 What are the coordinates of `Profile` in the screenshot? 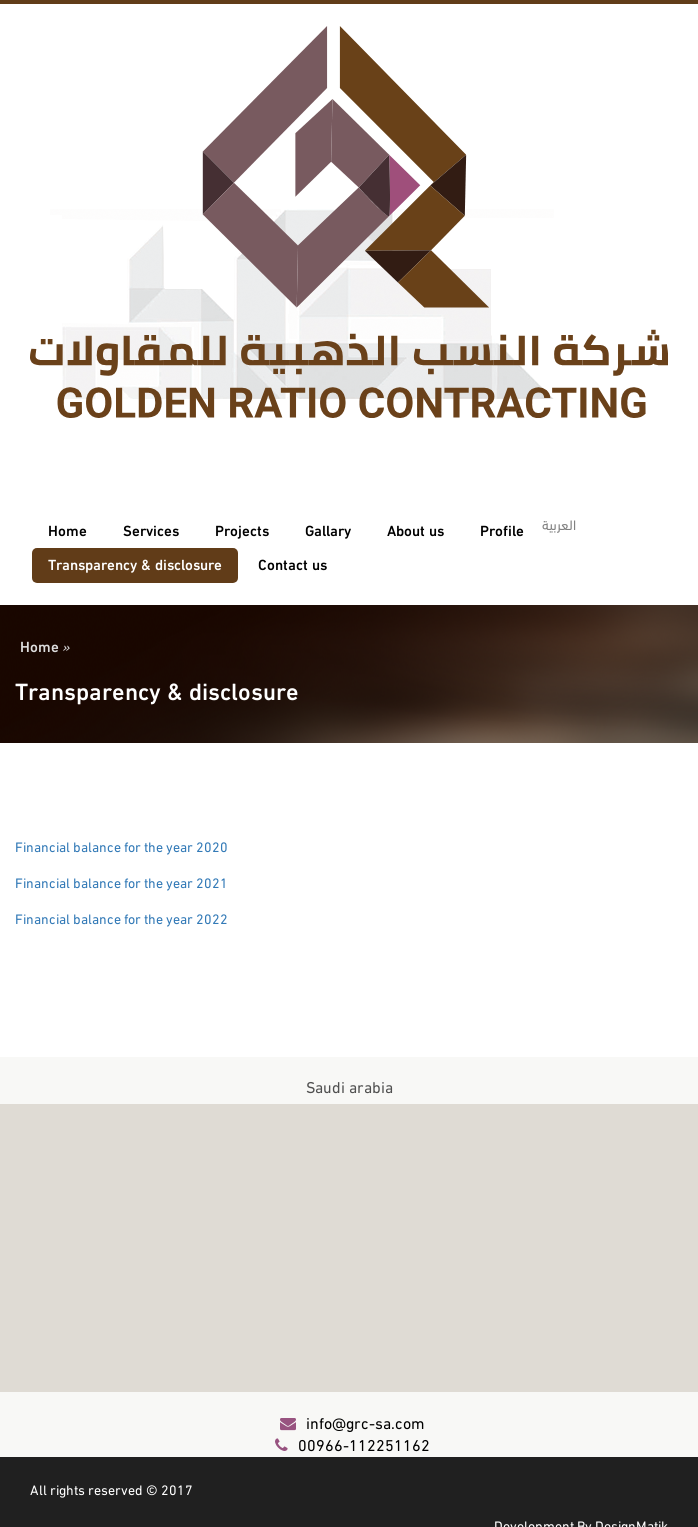 It's located at (502, 529).